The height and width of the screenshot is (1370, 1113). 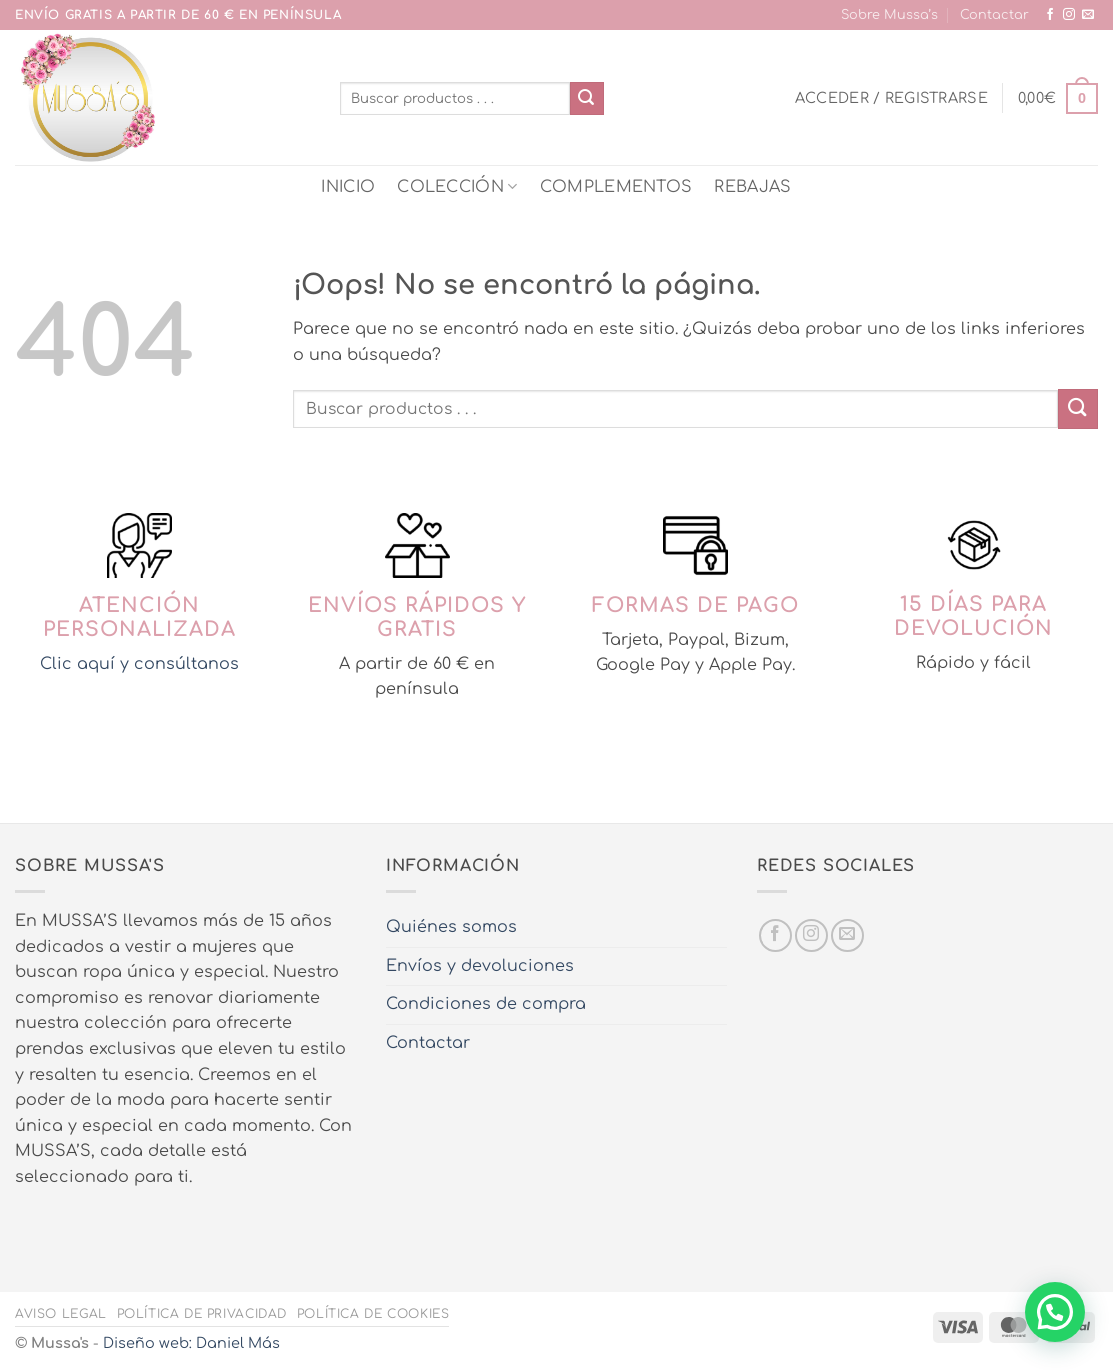 I want to click on [Enviar], so click(x=587, y=99).